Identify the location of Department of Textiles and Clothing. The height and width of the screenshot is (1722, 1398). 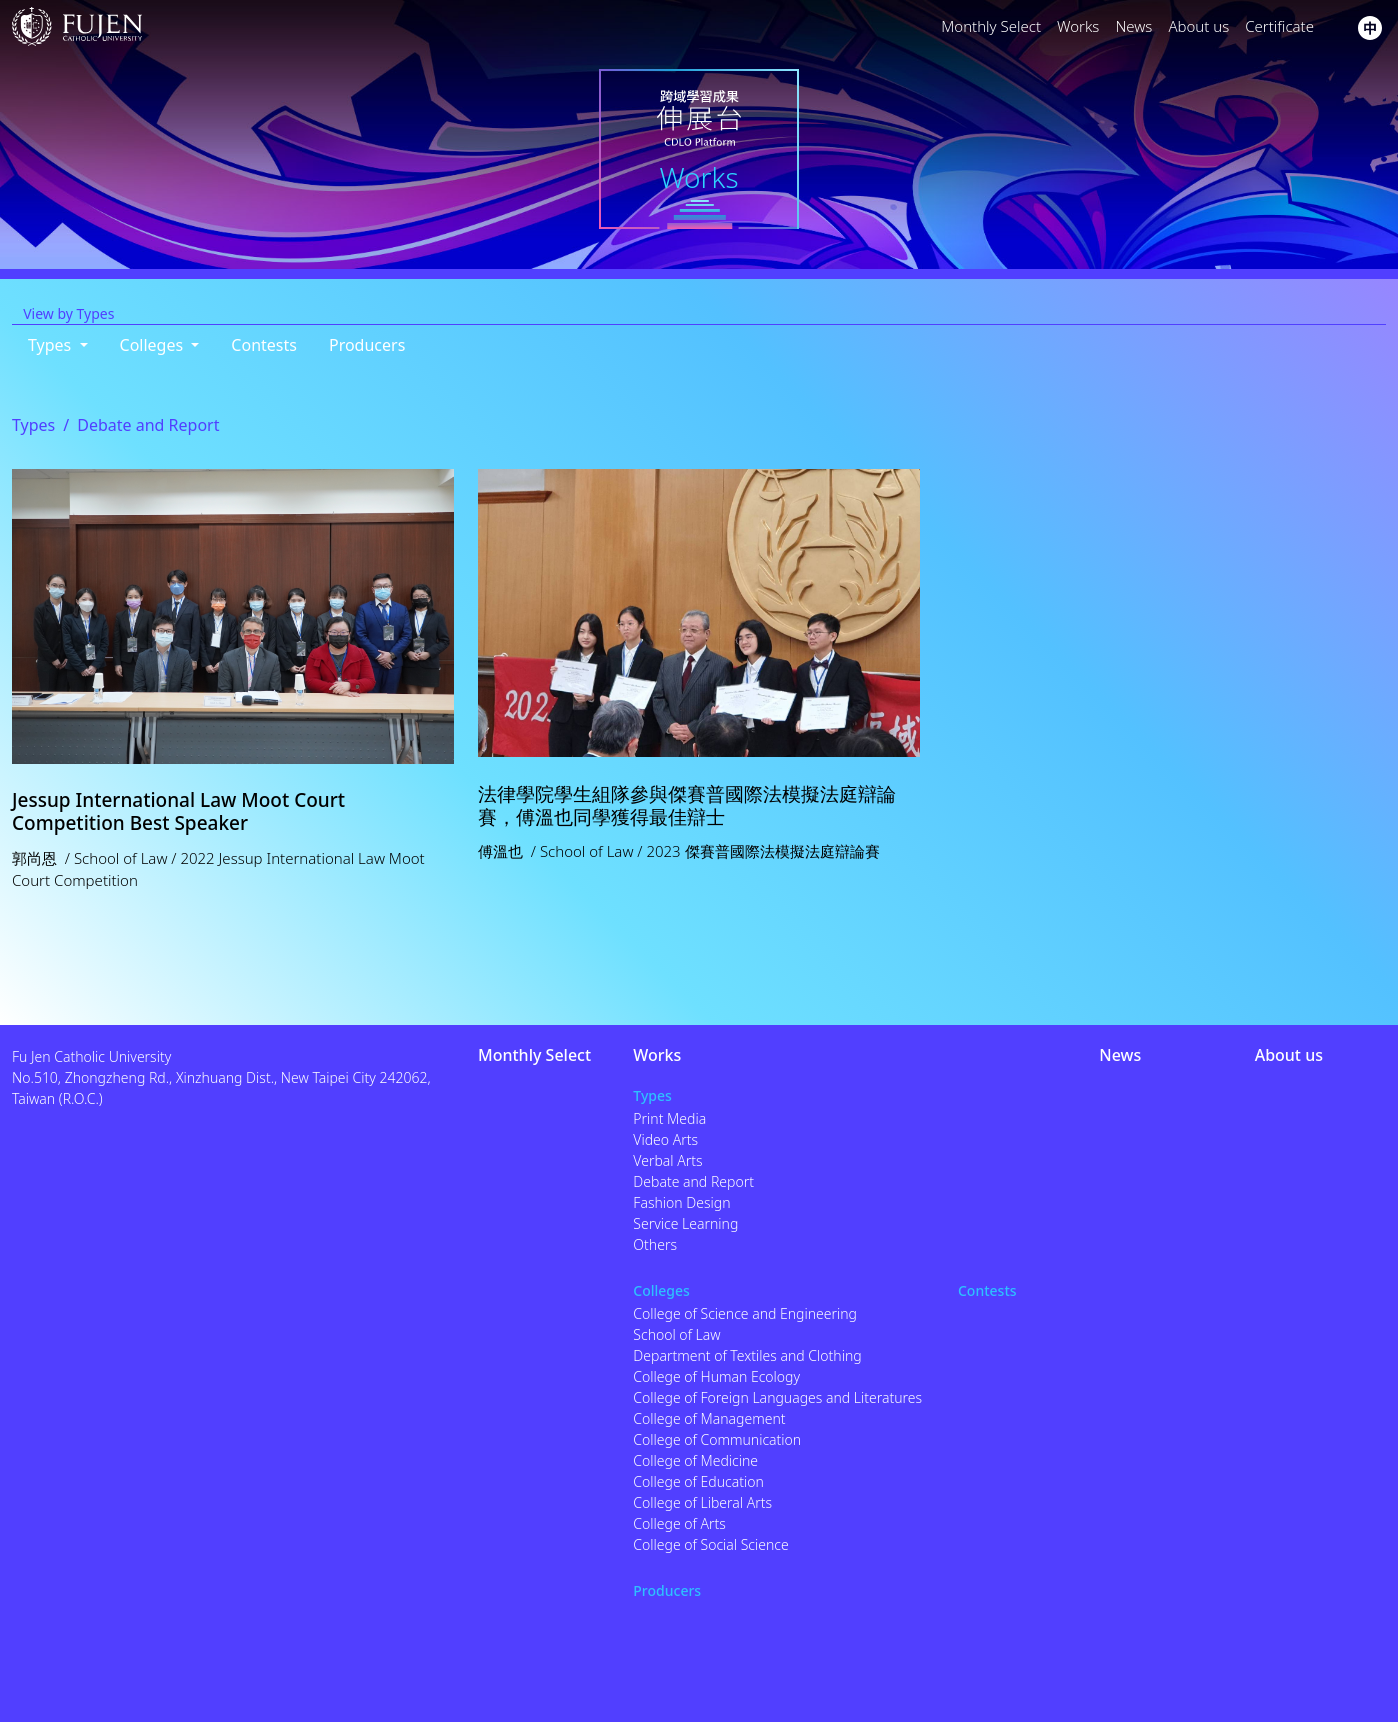
(747, 1355).